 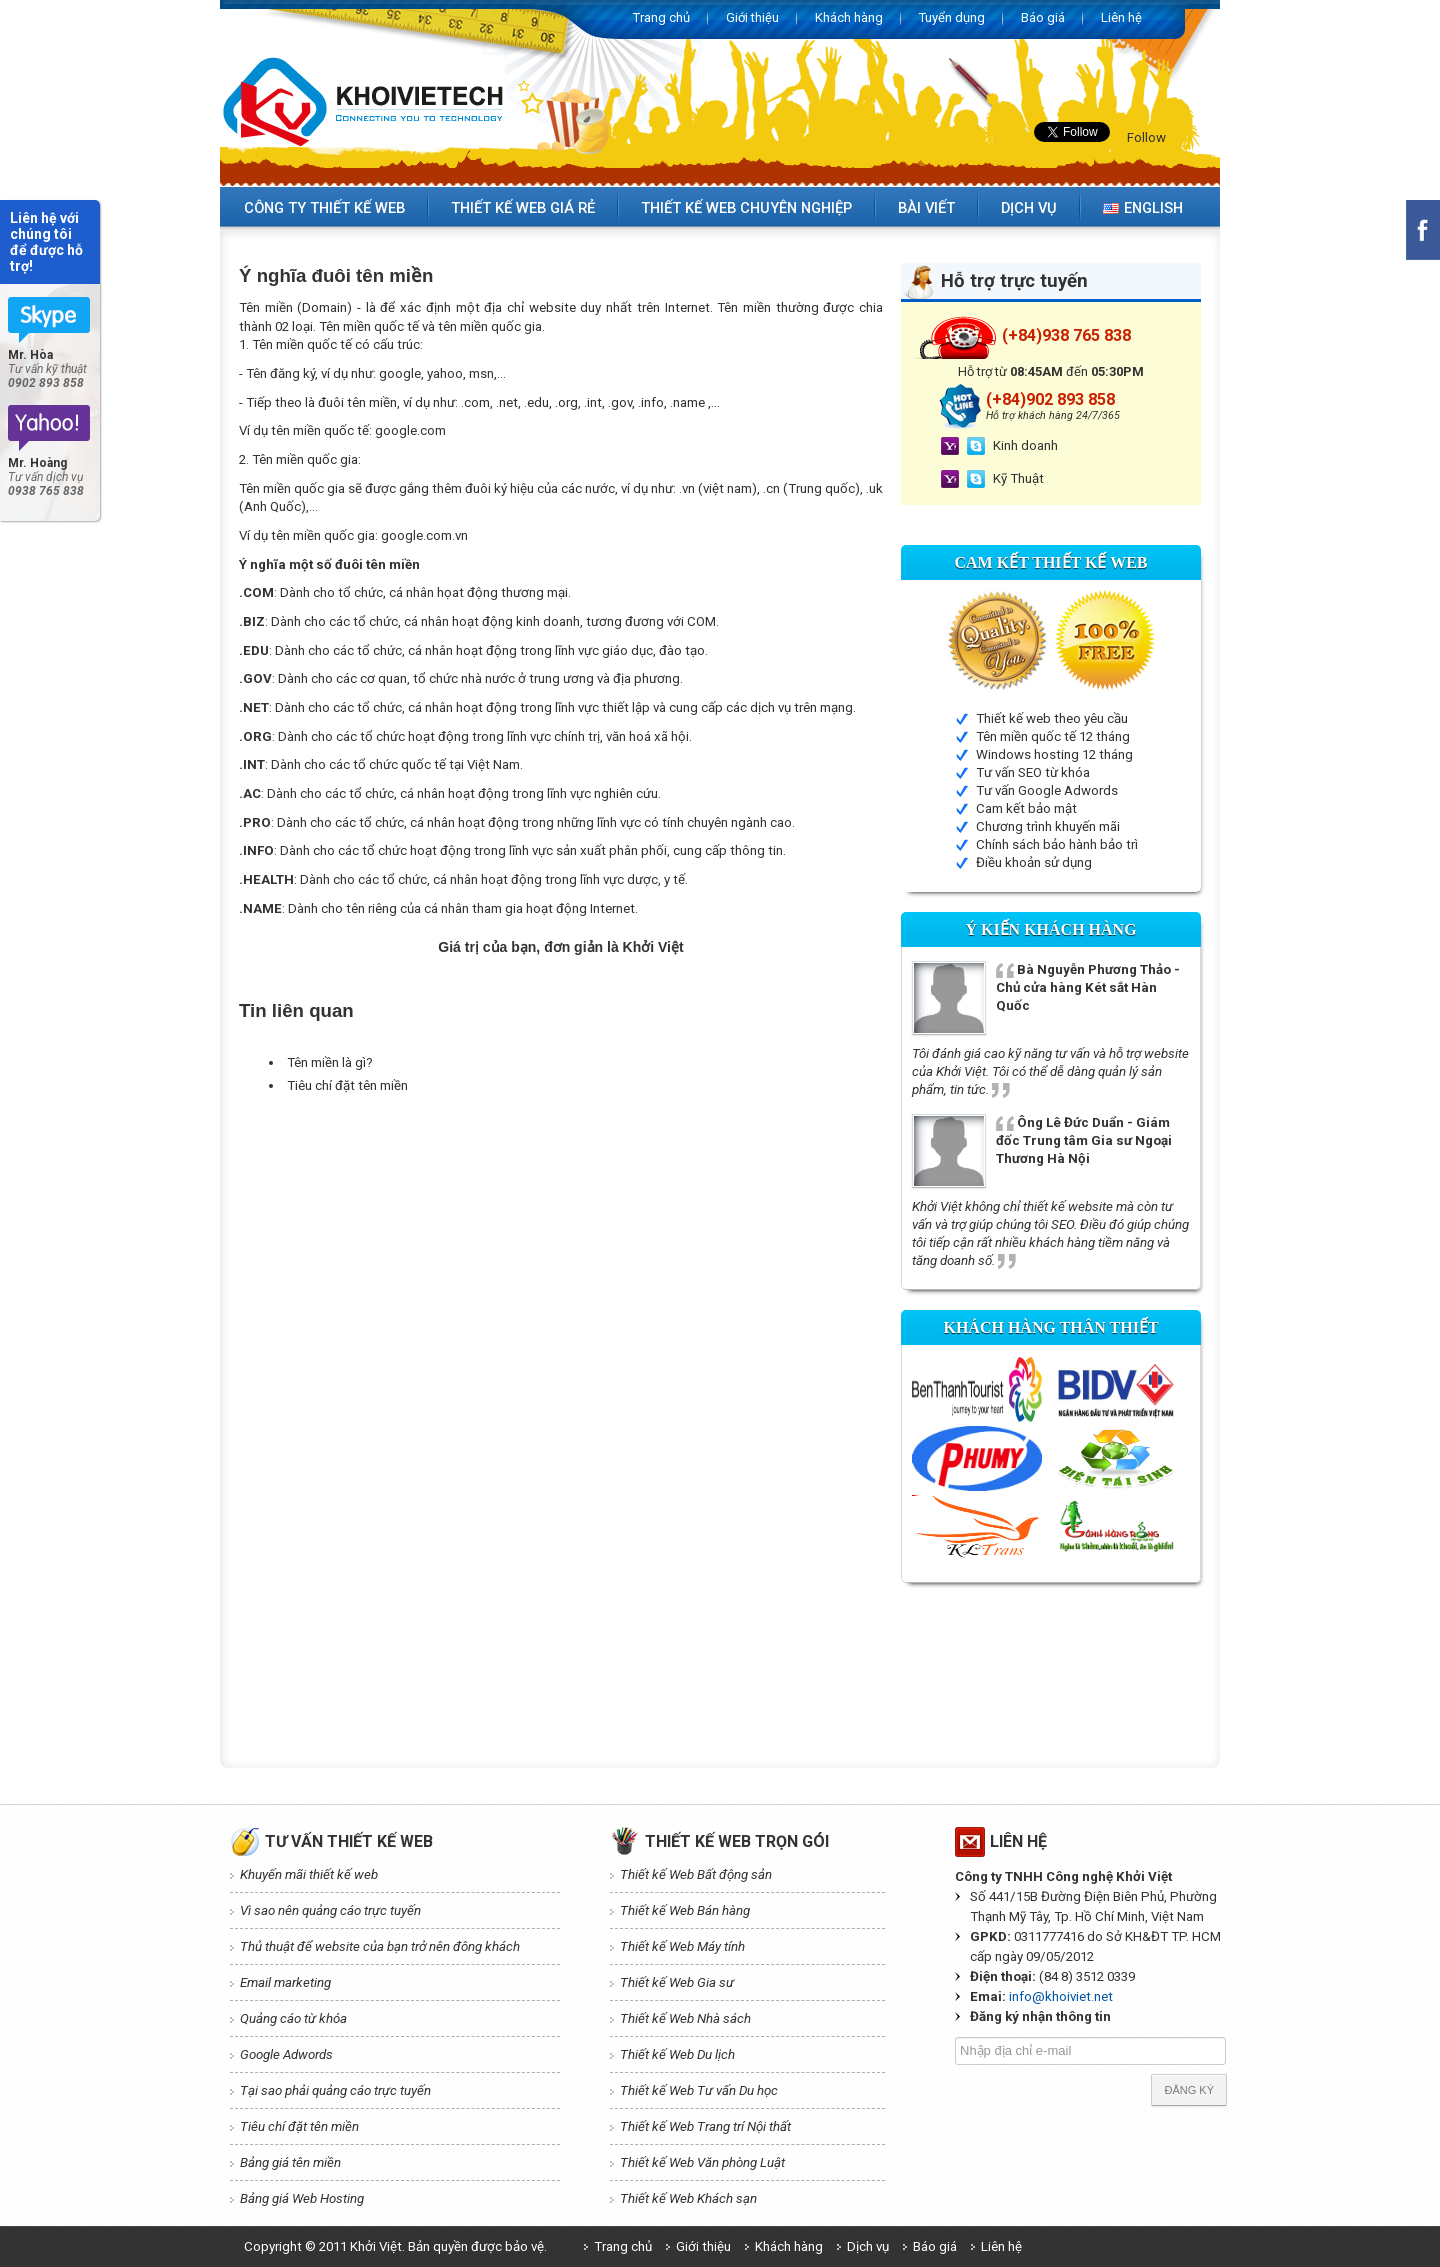 I want to click on Thiết kế Web Bán hàng, so click(x=685, y=1910).